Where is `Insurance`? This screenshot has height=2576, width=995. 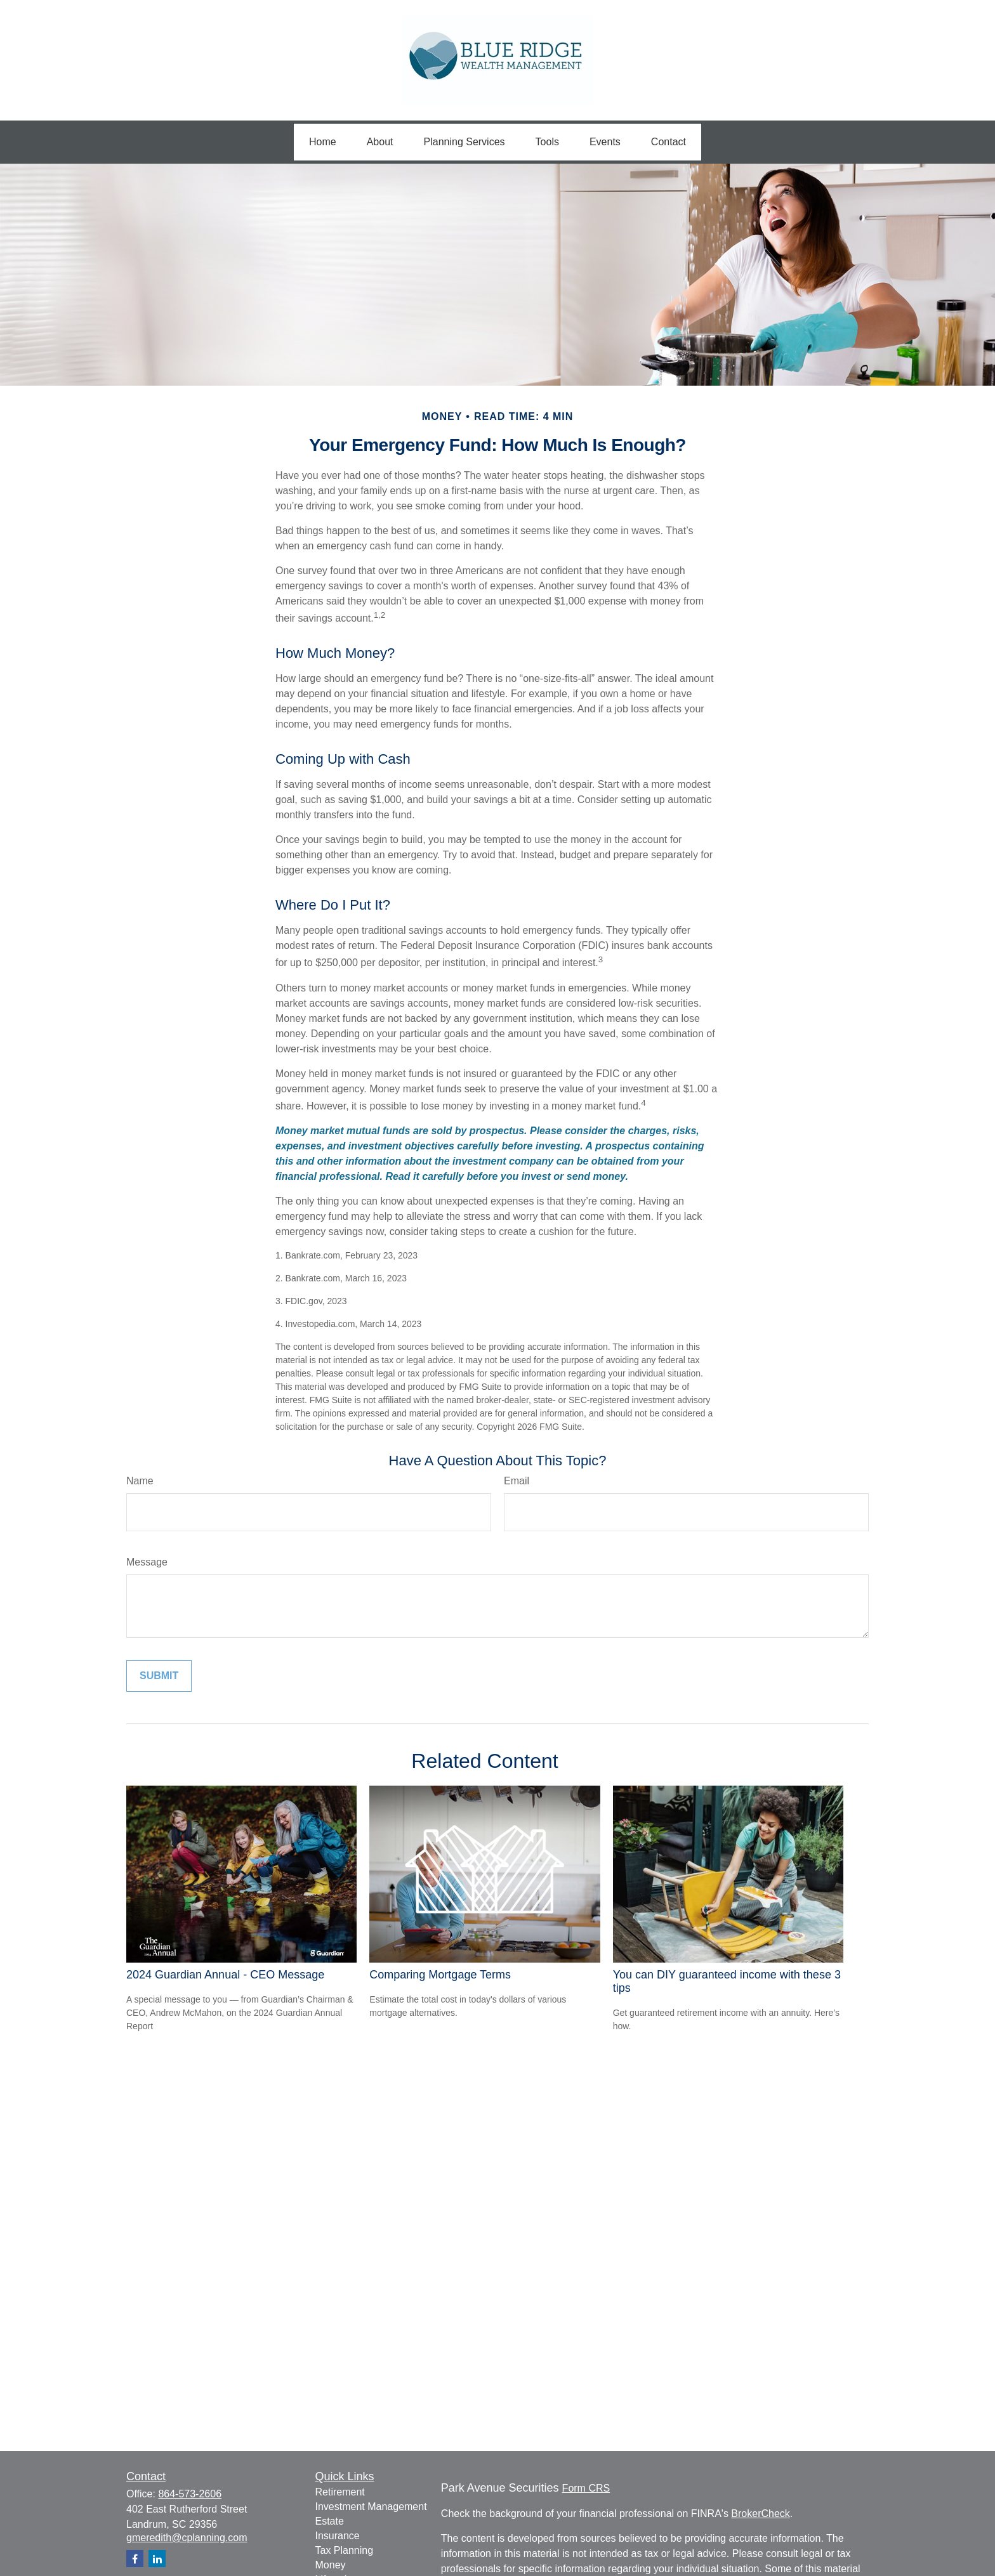 Insurance is located at coordinates (337, 2535).